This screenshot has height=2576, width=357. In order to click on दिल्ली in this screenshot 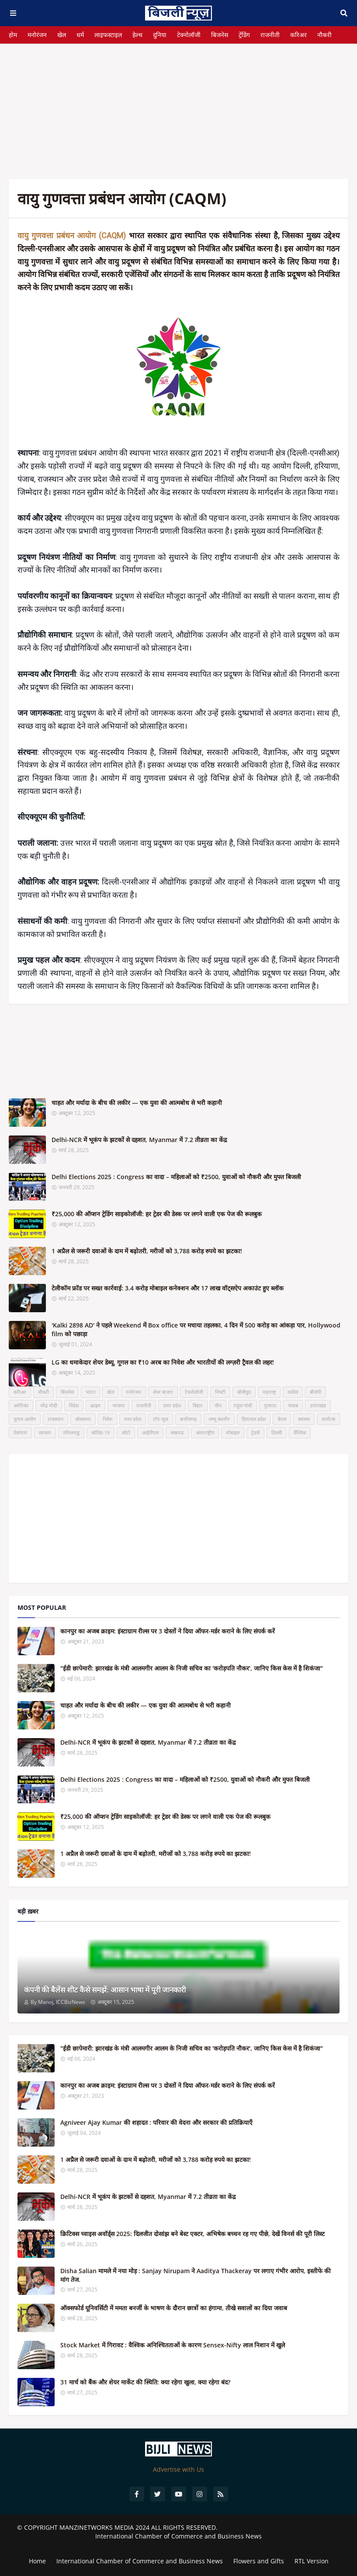, I will do `click(276, 1432)`.